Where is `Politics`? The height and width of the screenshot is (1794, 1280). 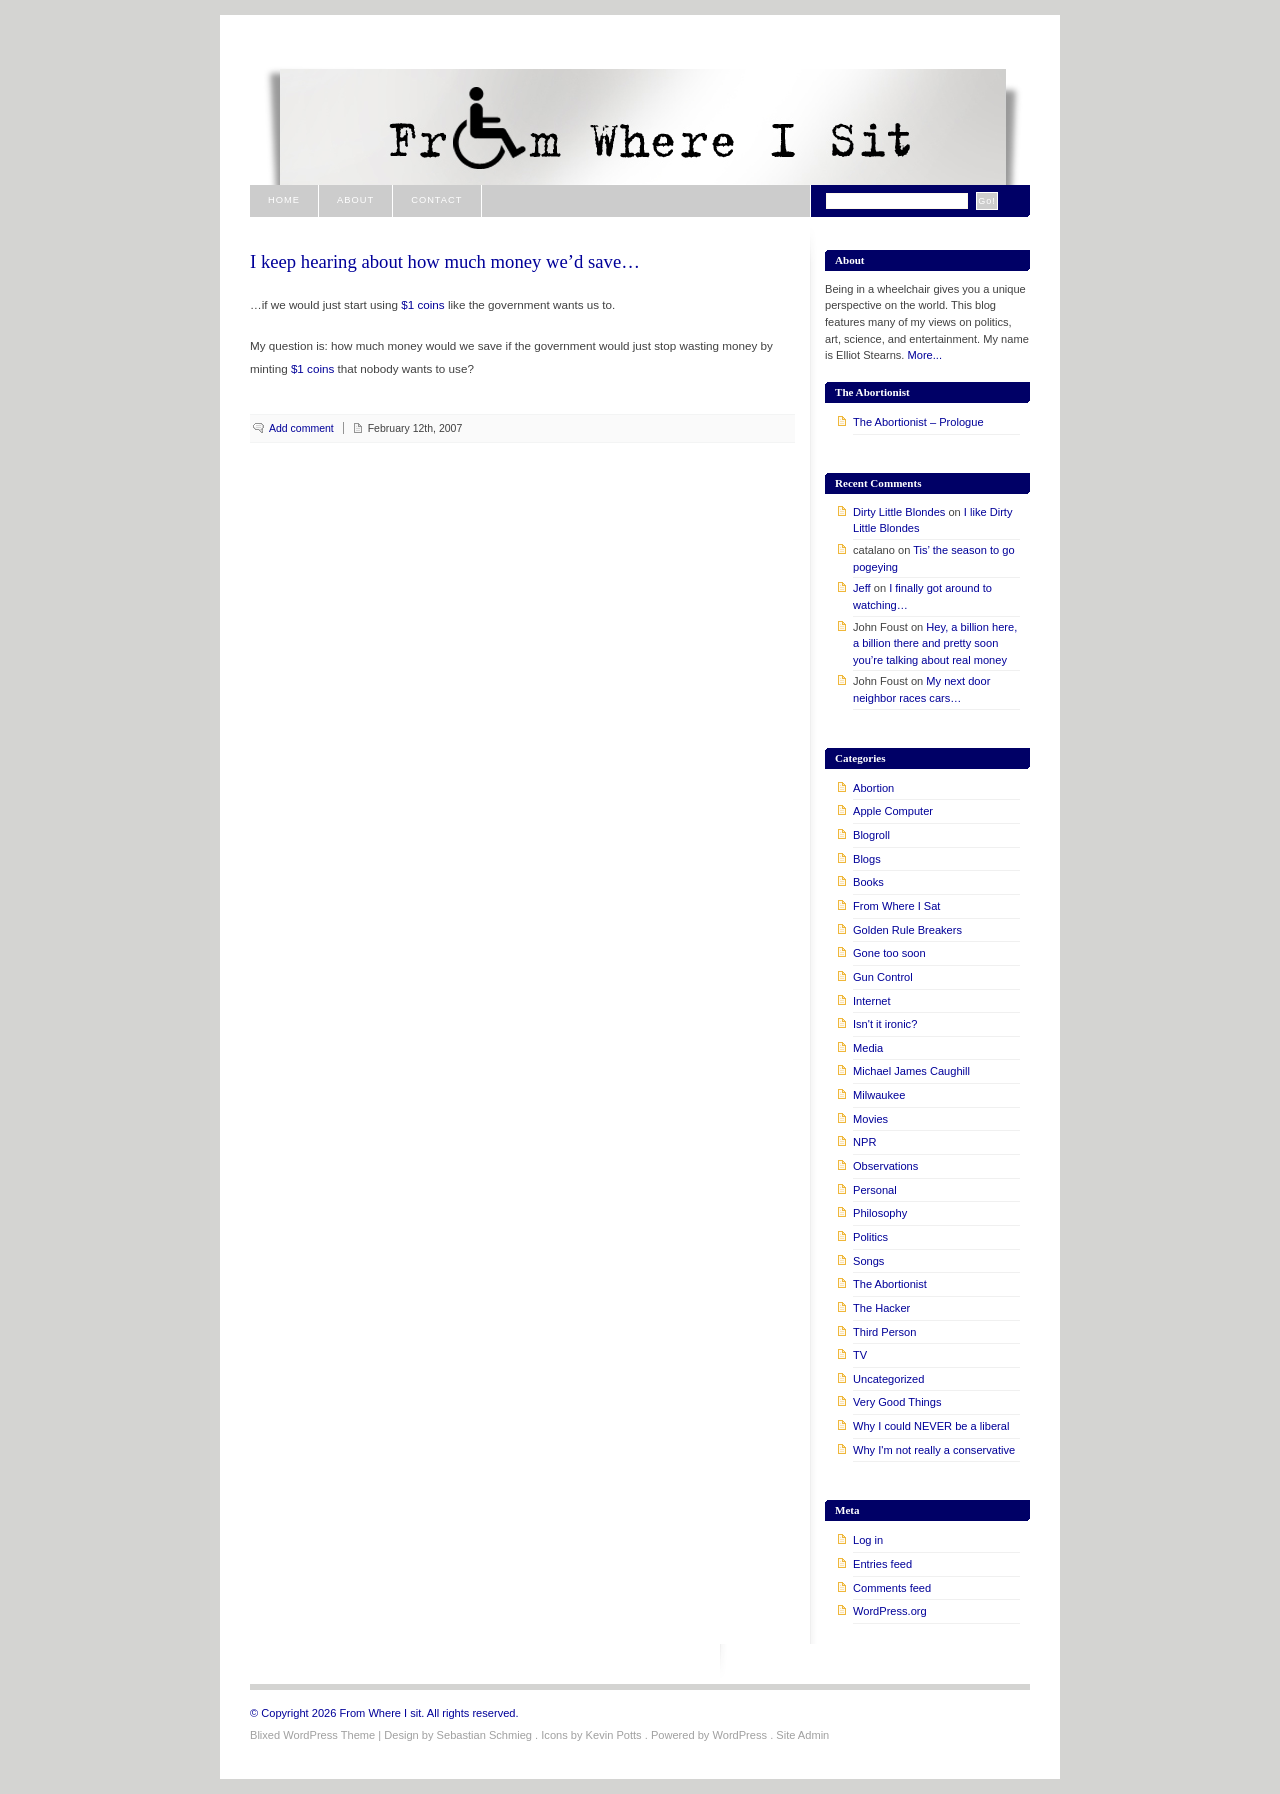
Politics is located at coordinates (870, 1237).